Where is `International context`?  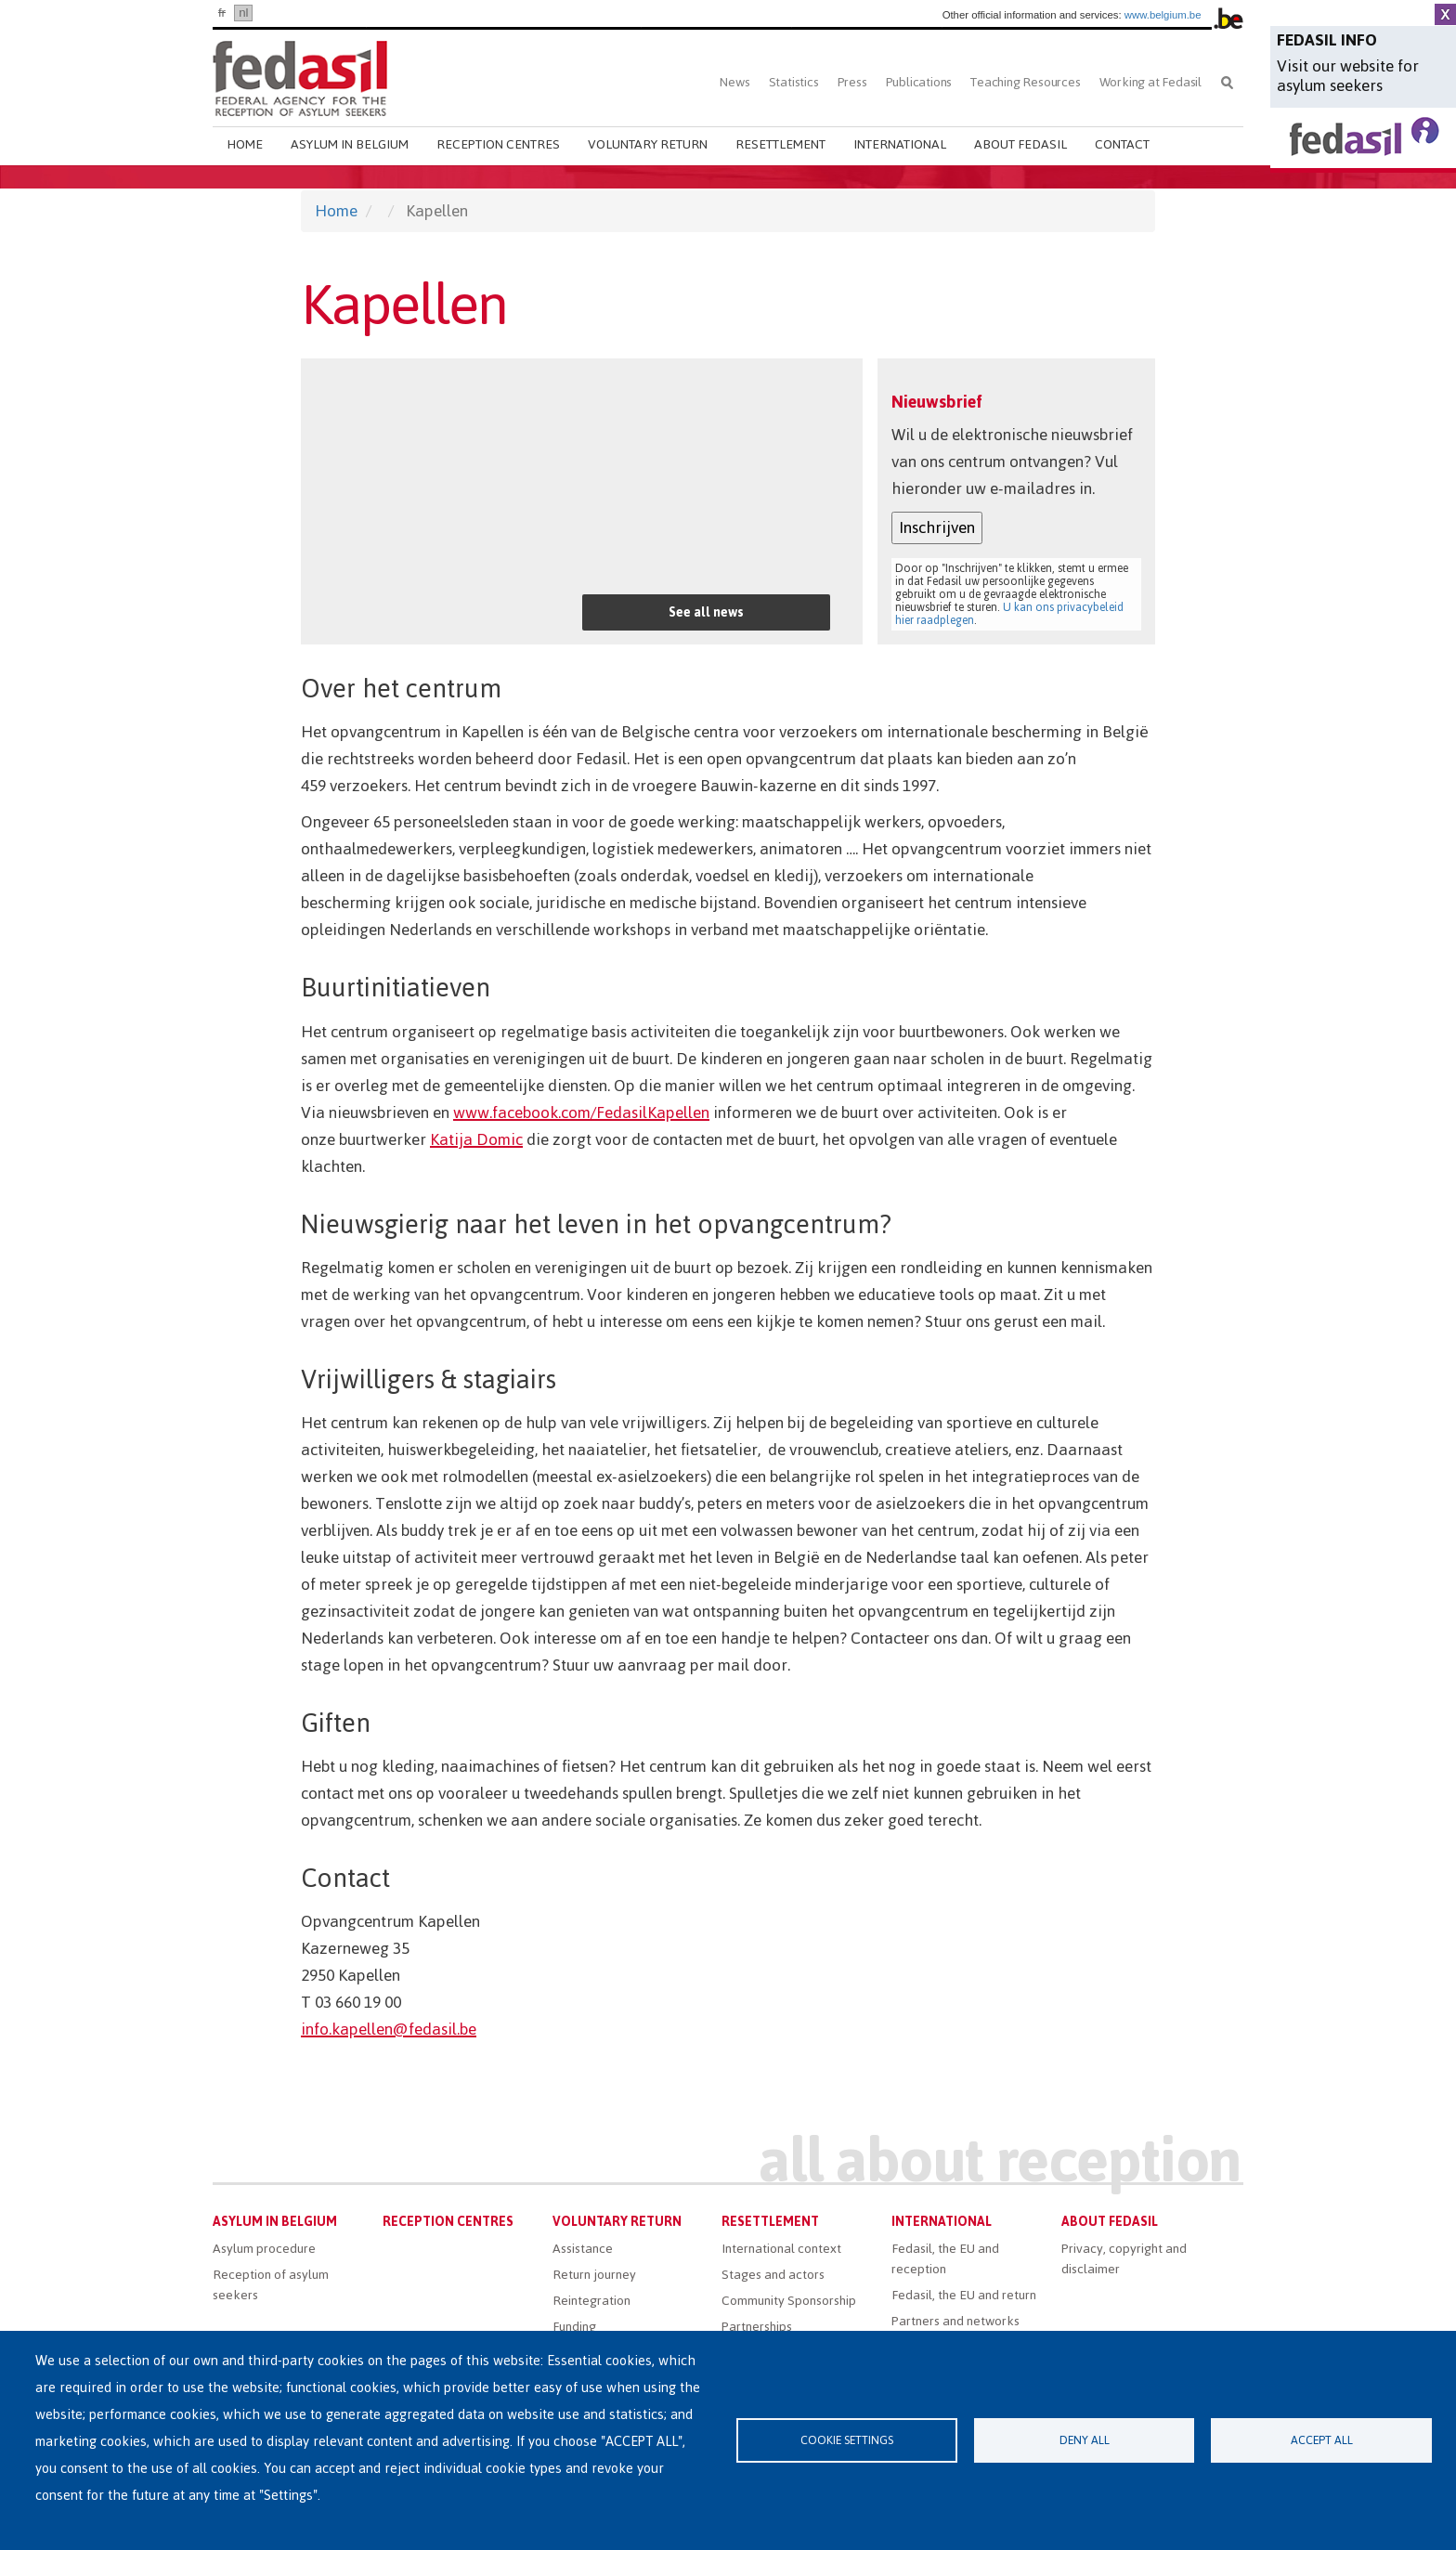
International context is located at coordinates (781, 2248).